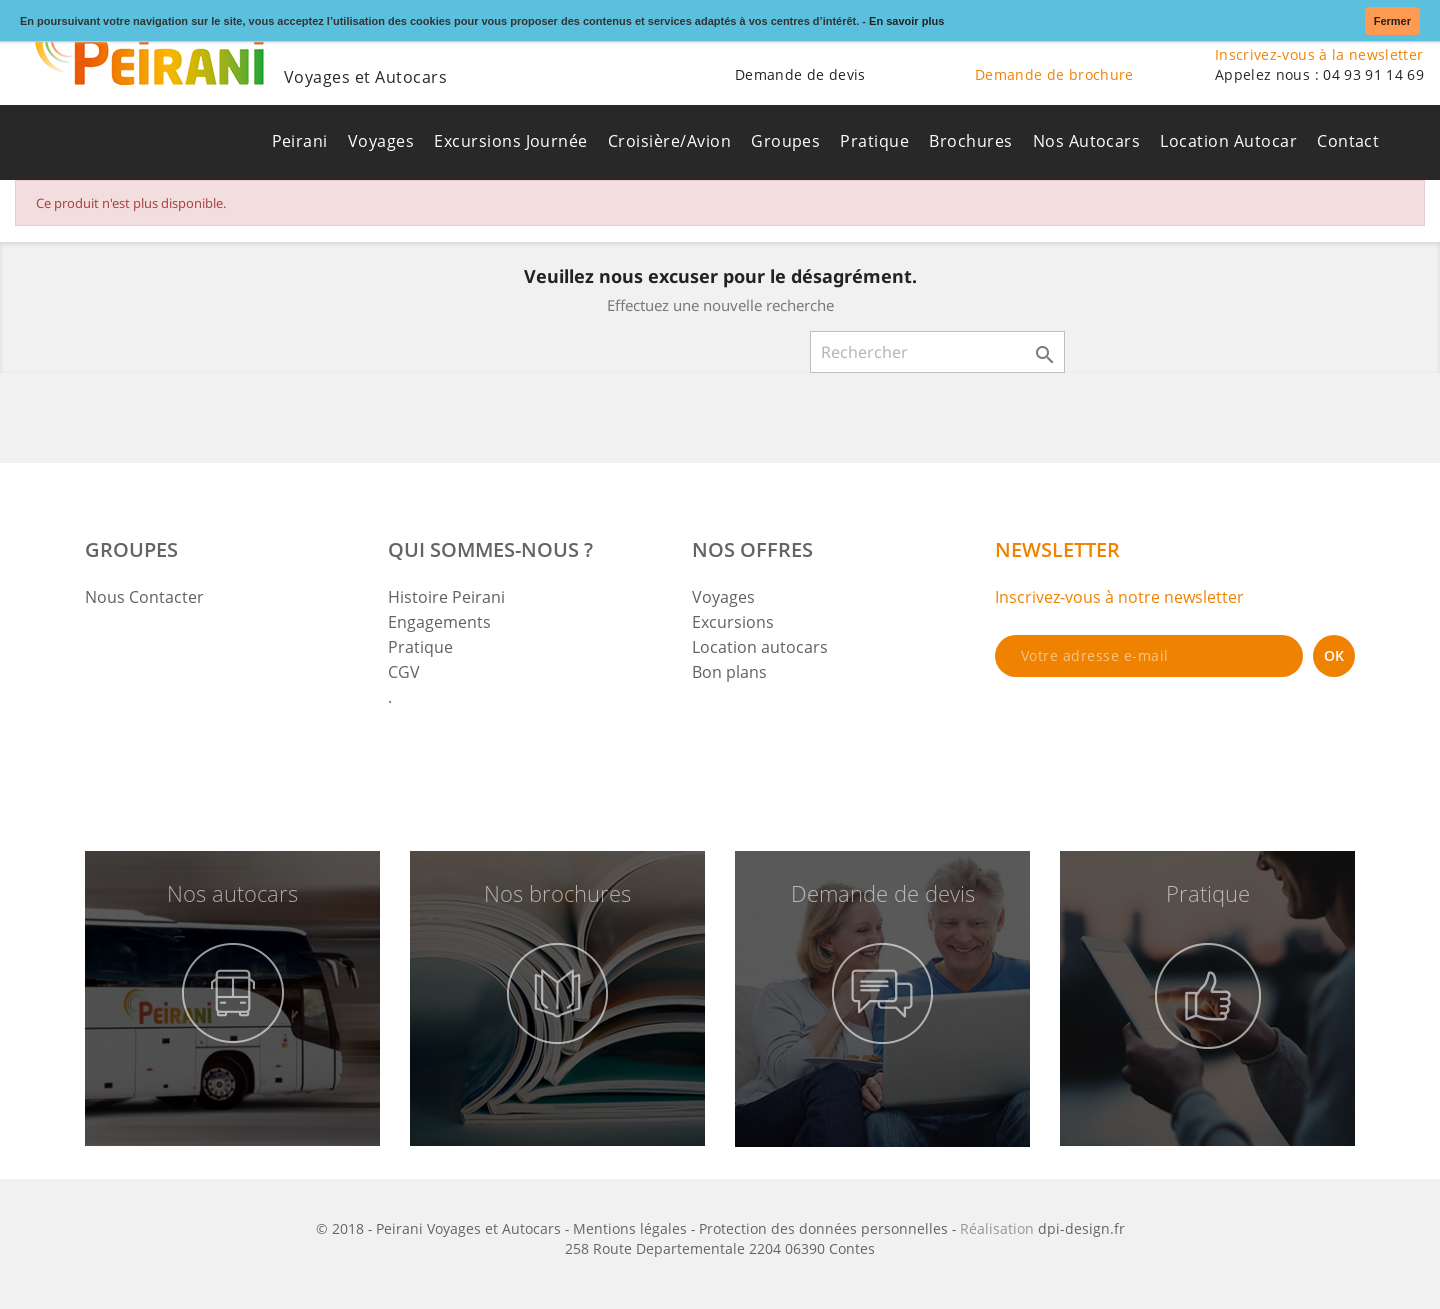  I want to click on Demande de brochure, so click(1054, 74).